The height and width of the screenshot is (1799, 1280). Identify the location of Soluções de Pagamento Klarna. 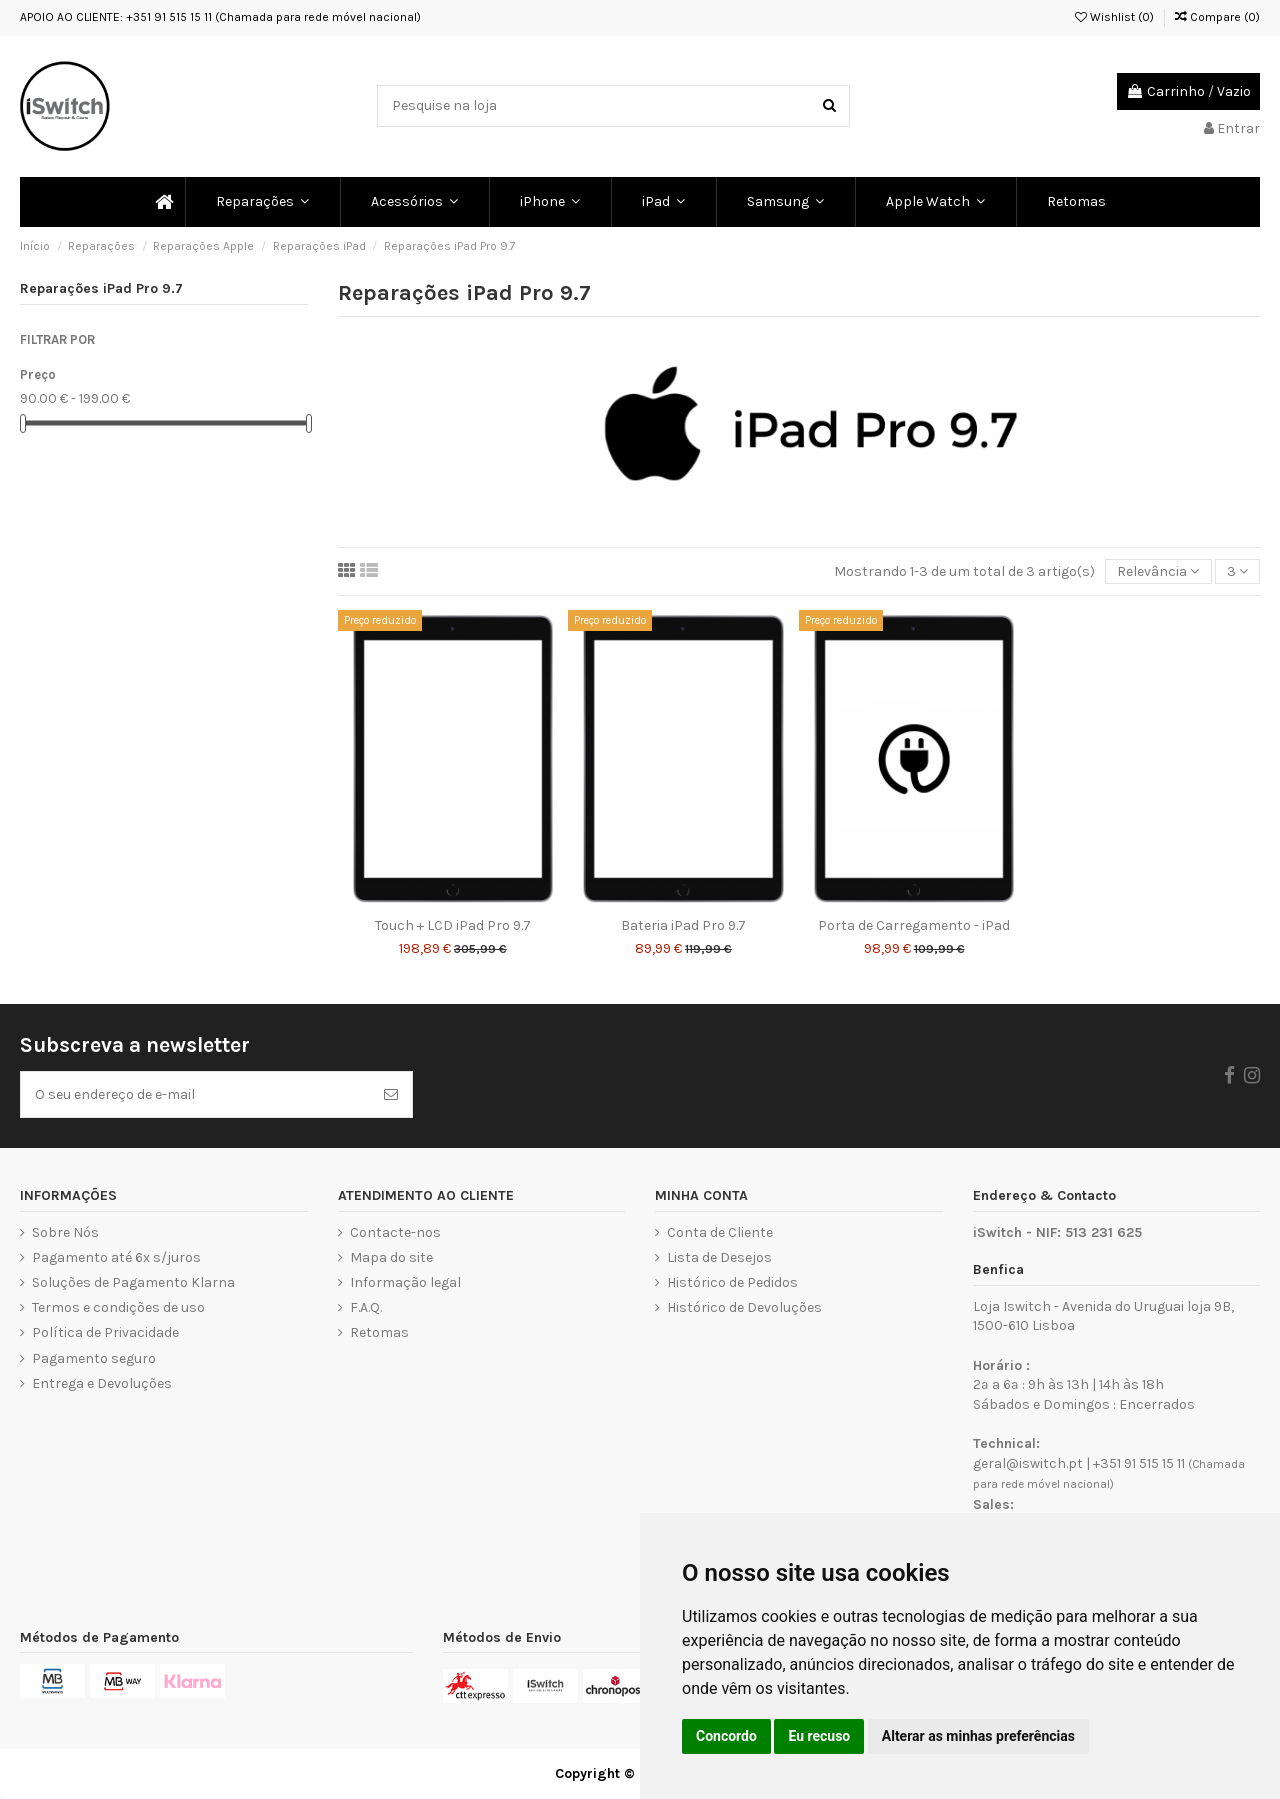
(133, 1282).